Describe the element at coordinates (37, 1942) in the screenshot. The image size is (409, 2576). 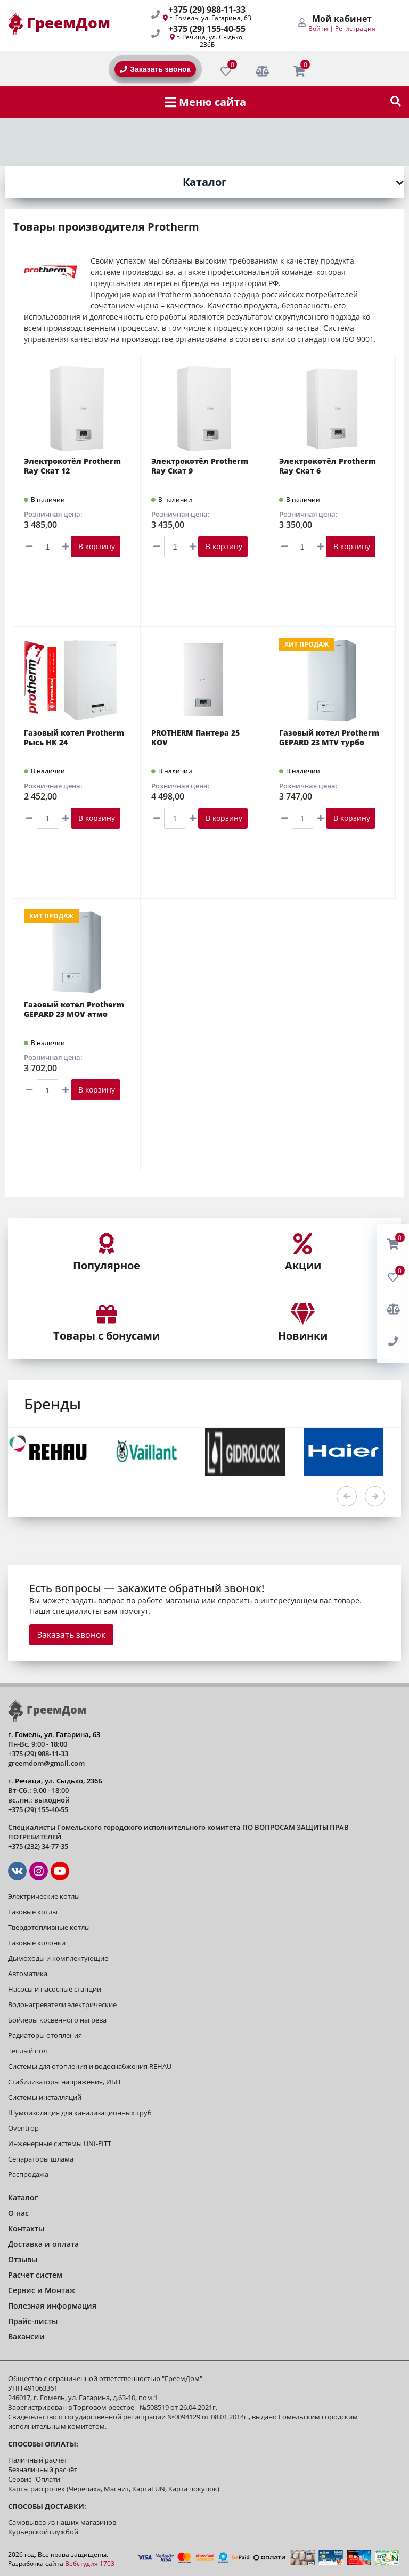
I see `Газовые колонки` at that location.